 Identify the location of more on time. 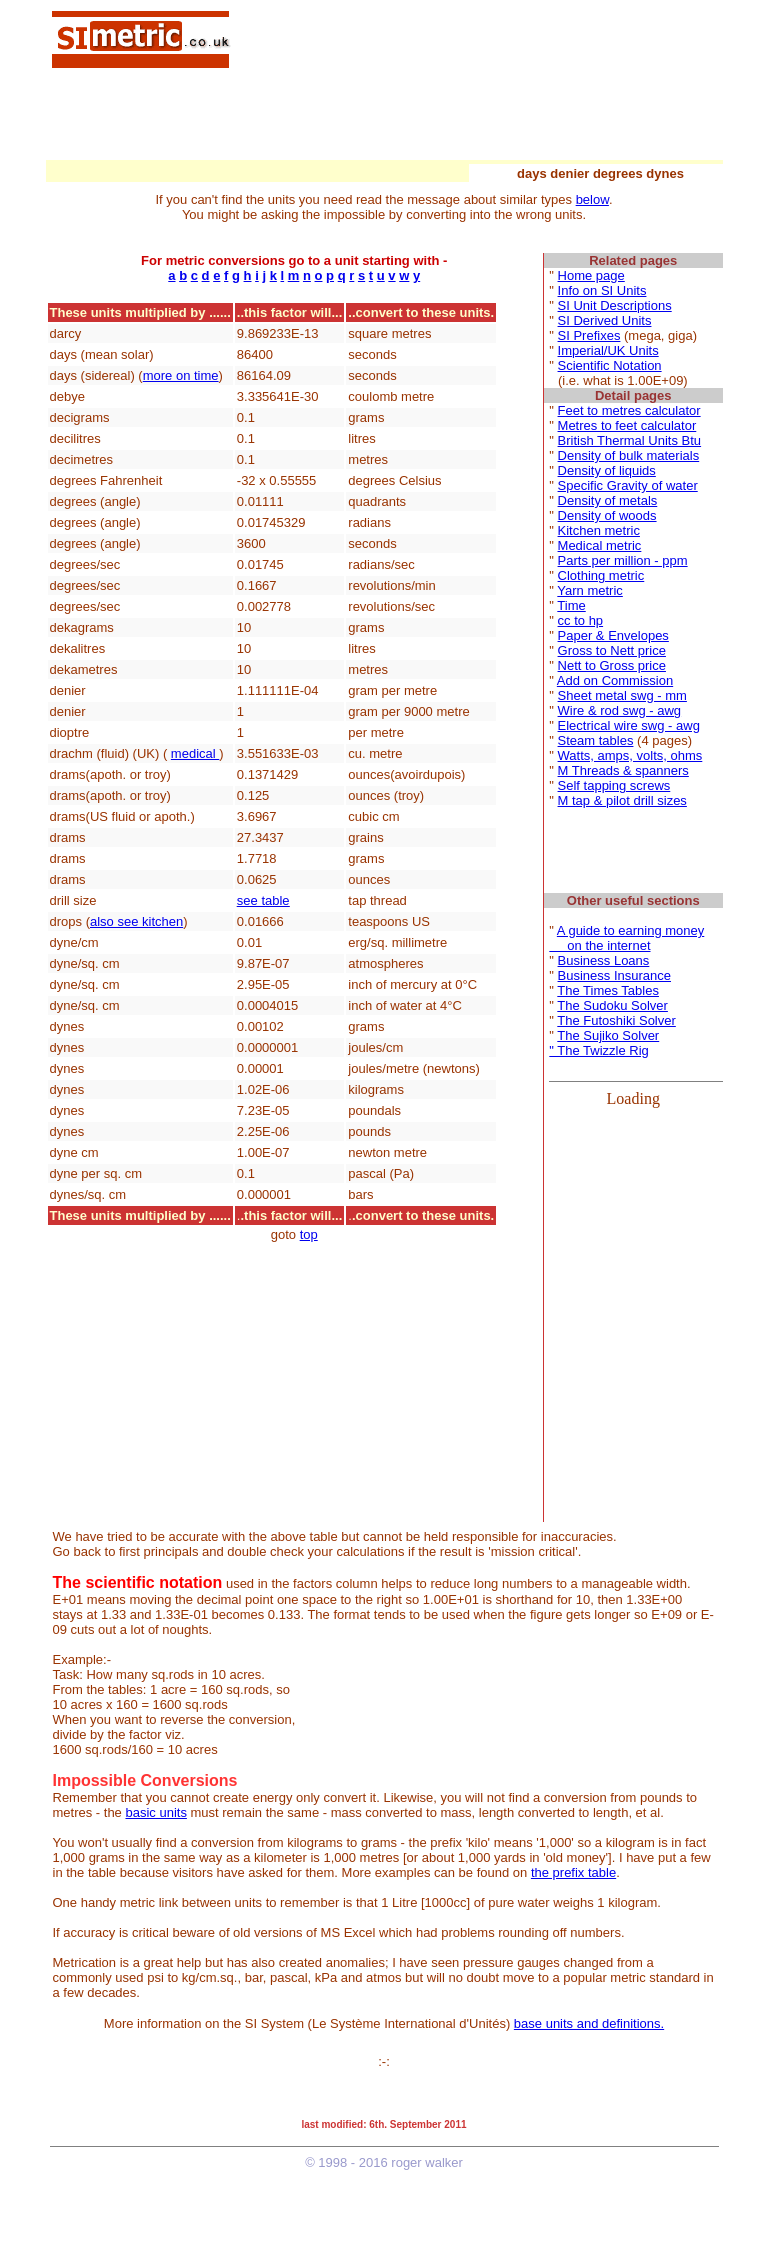
(181, 375).